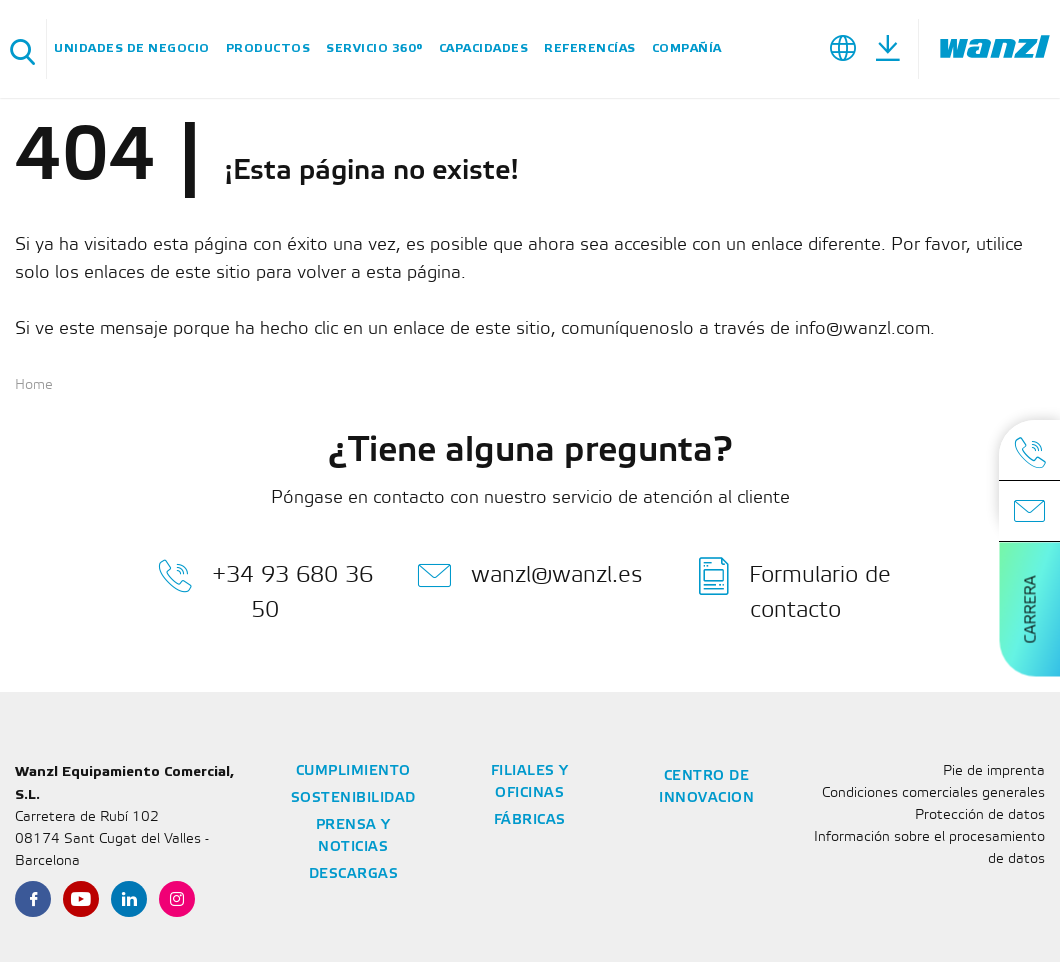 This screenshot has width=1060, height=962. I want to click on Fábricas, so click(530, 820).